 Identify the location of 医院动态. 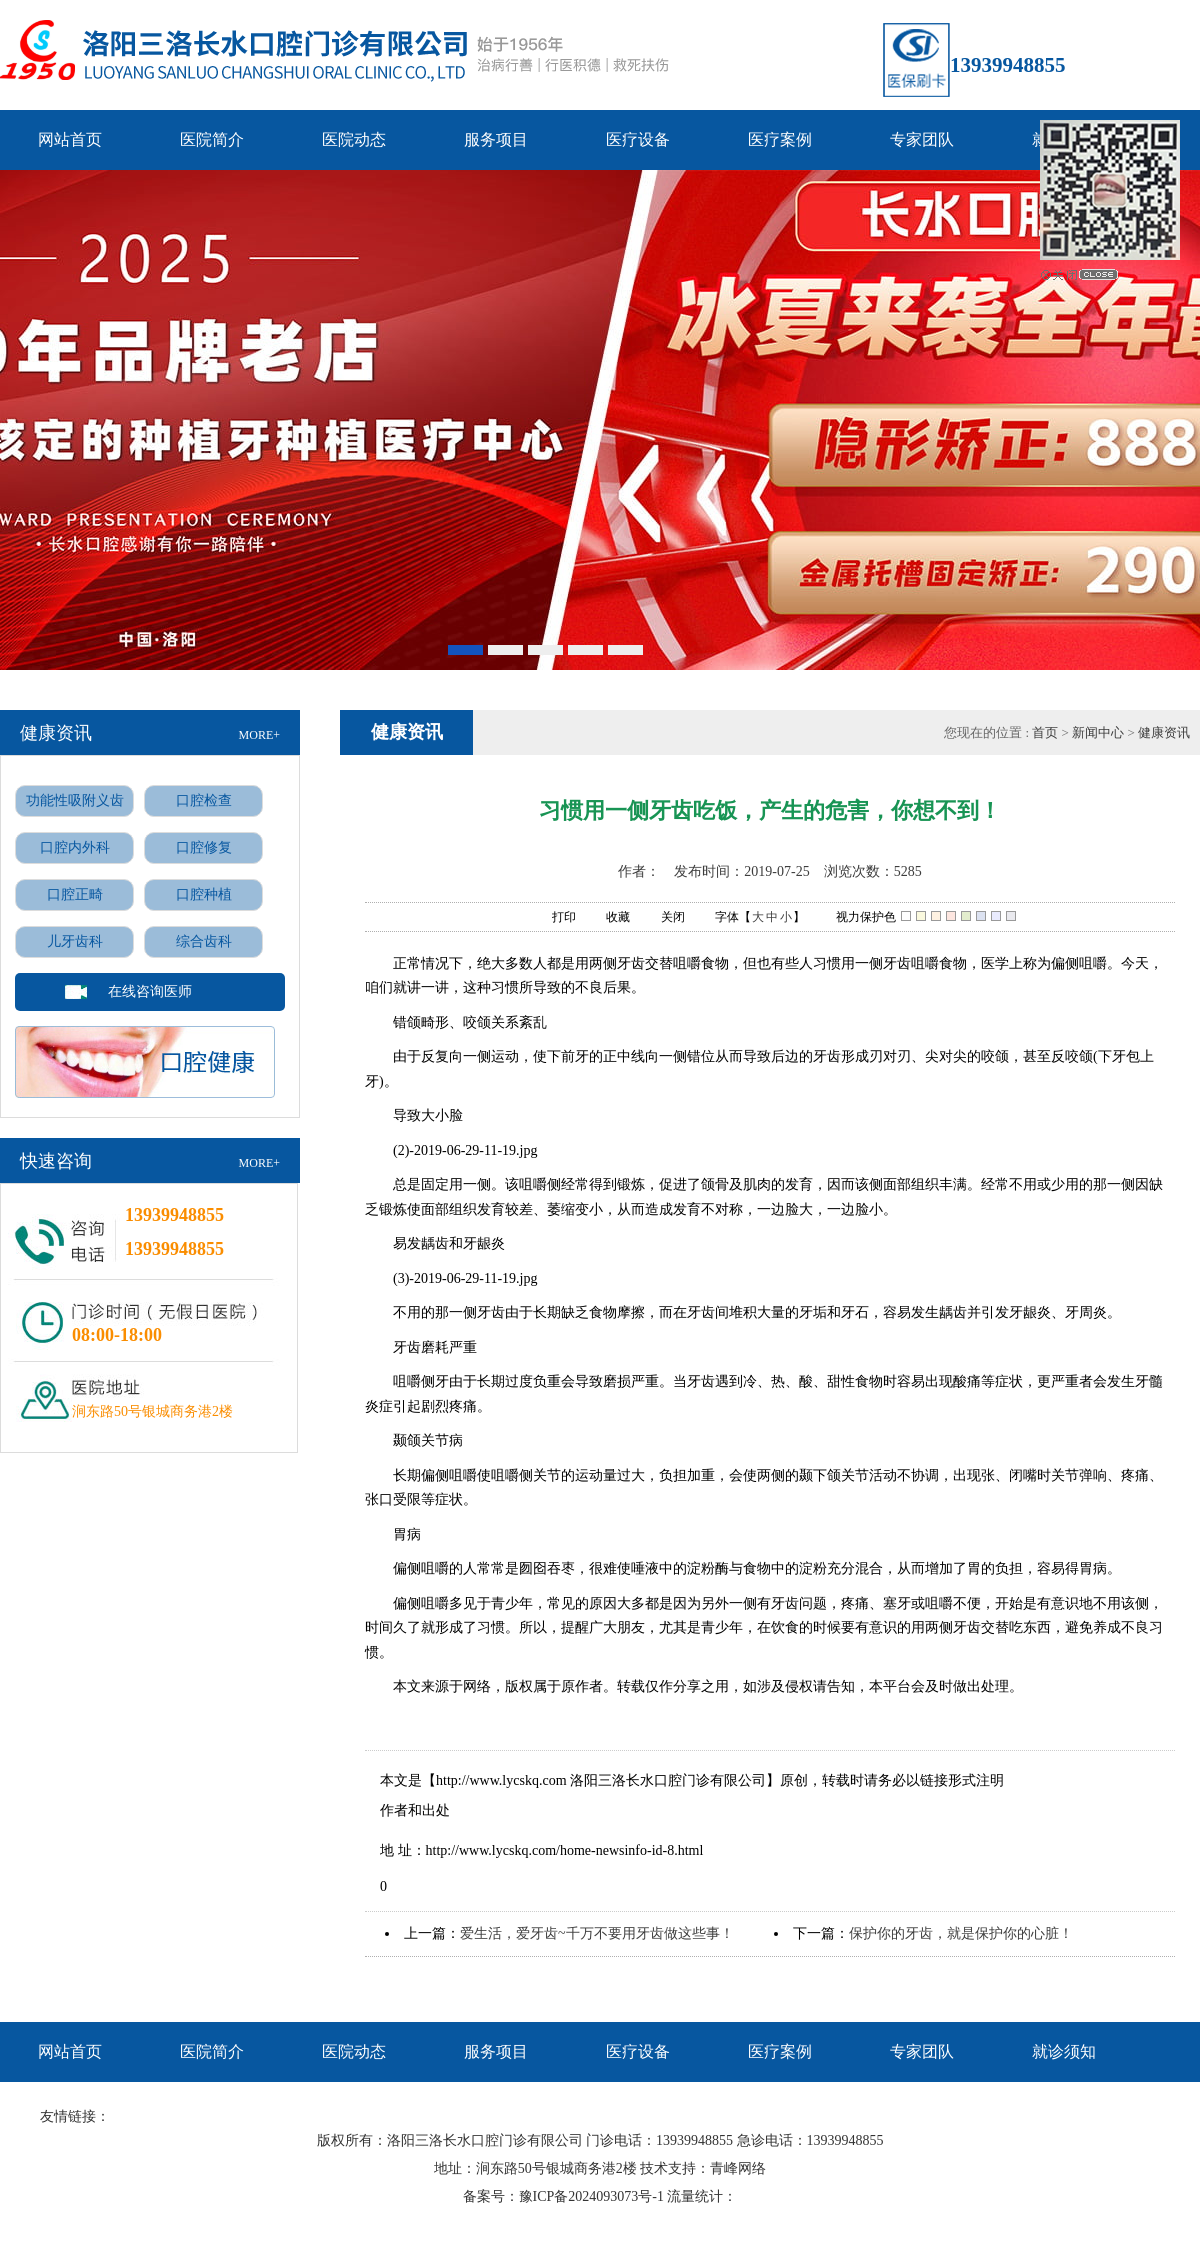
(354, 139).